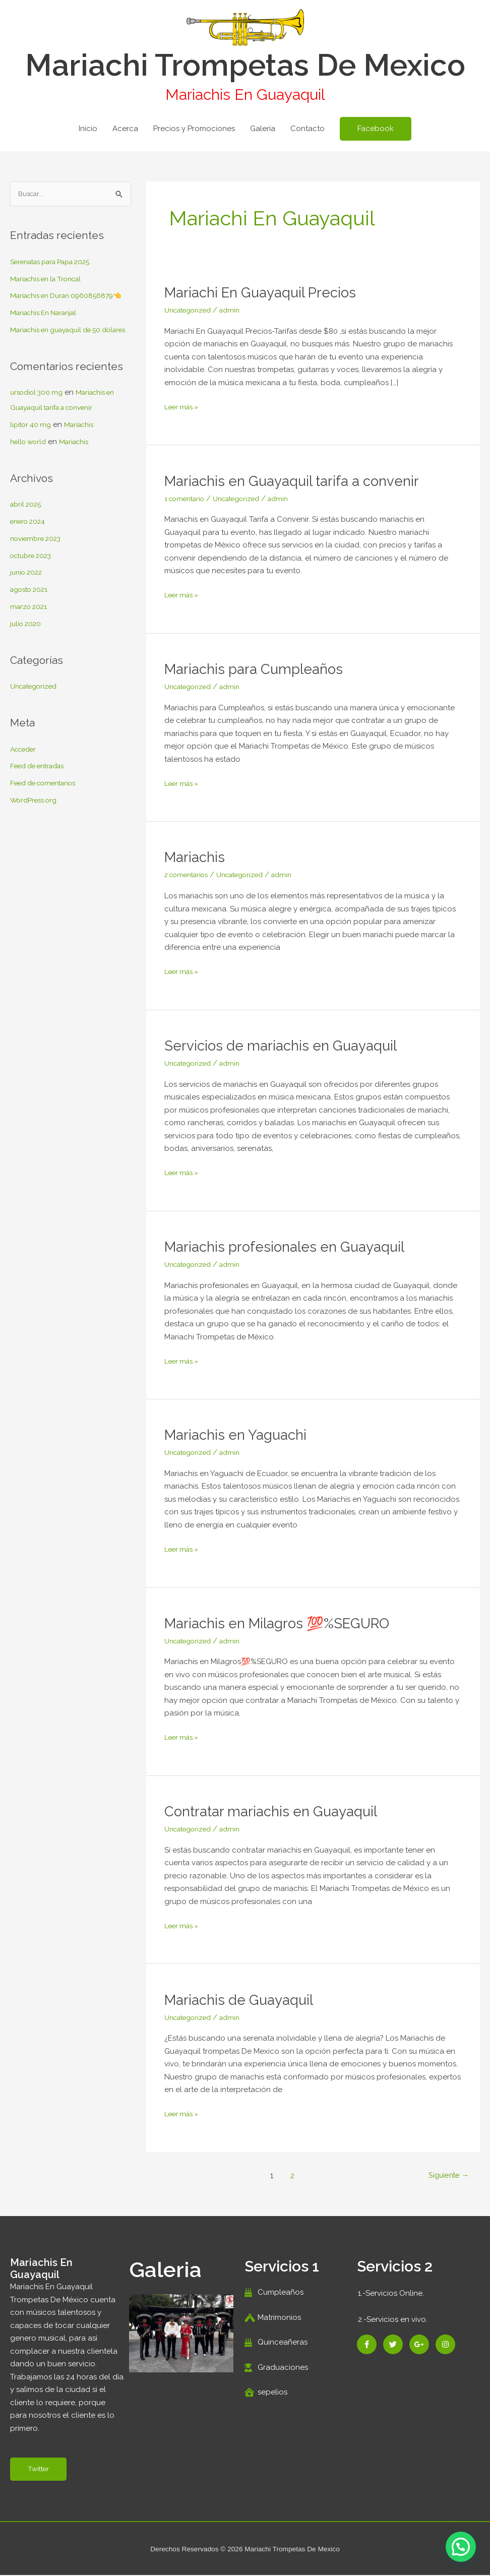 This screenshot has height=2576, width=490. I want to click on Galería, so click(262, 128).